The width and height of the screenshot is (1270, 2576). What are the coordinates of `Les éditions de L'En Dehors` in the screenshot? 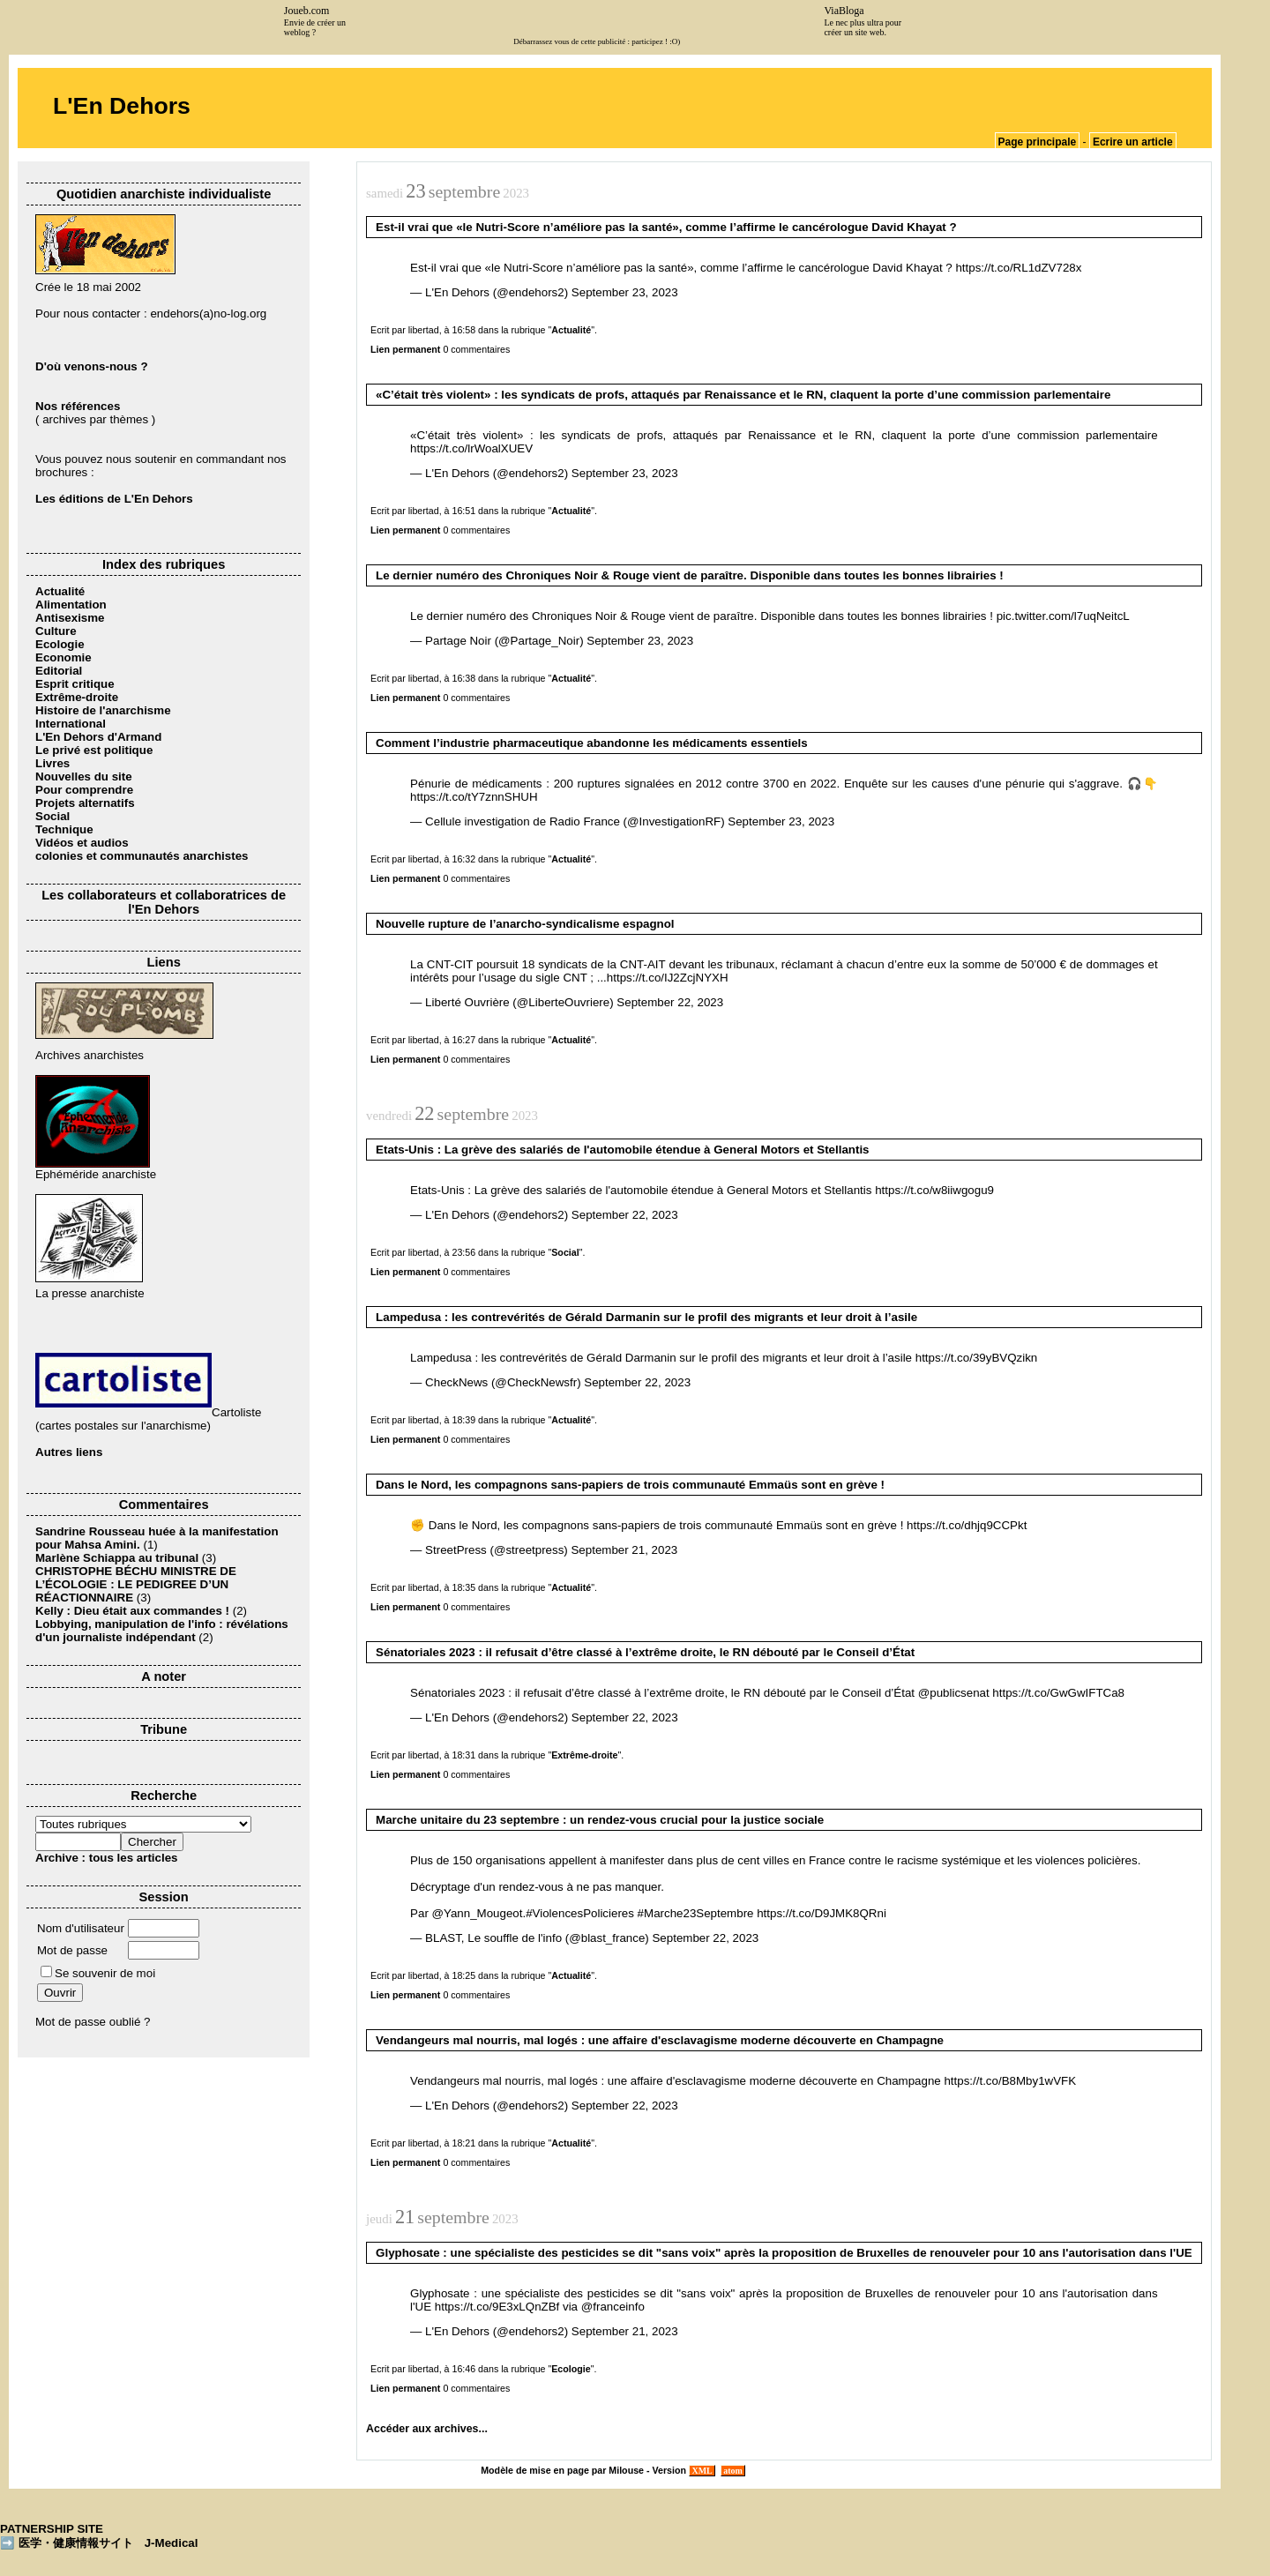 It's located at (114, 498).